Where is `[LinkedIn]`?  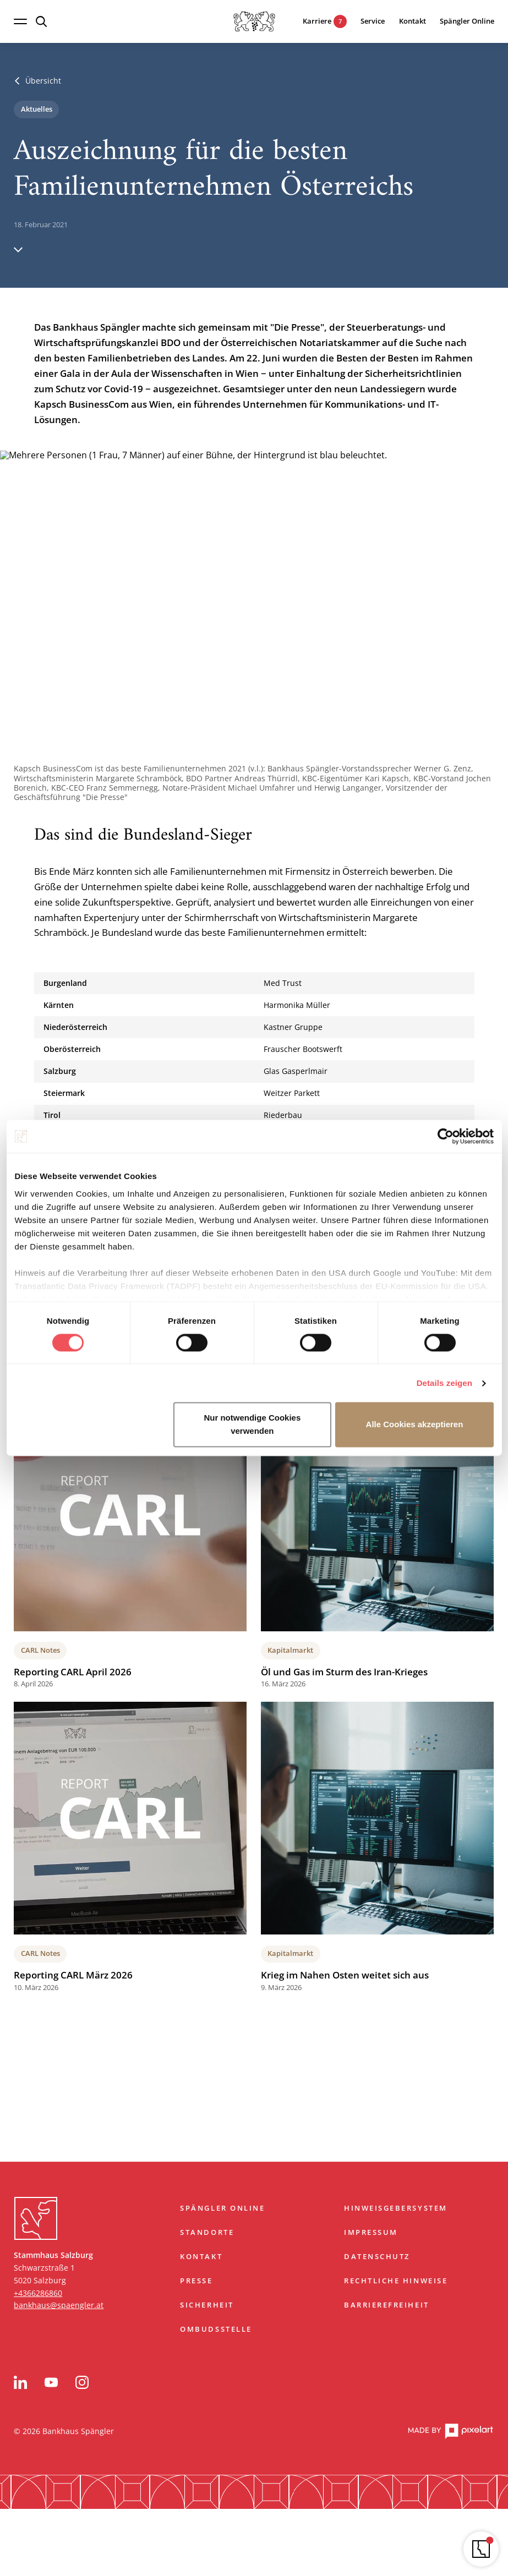
[LinkedIn] is located at coordinates (20, 2382).